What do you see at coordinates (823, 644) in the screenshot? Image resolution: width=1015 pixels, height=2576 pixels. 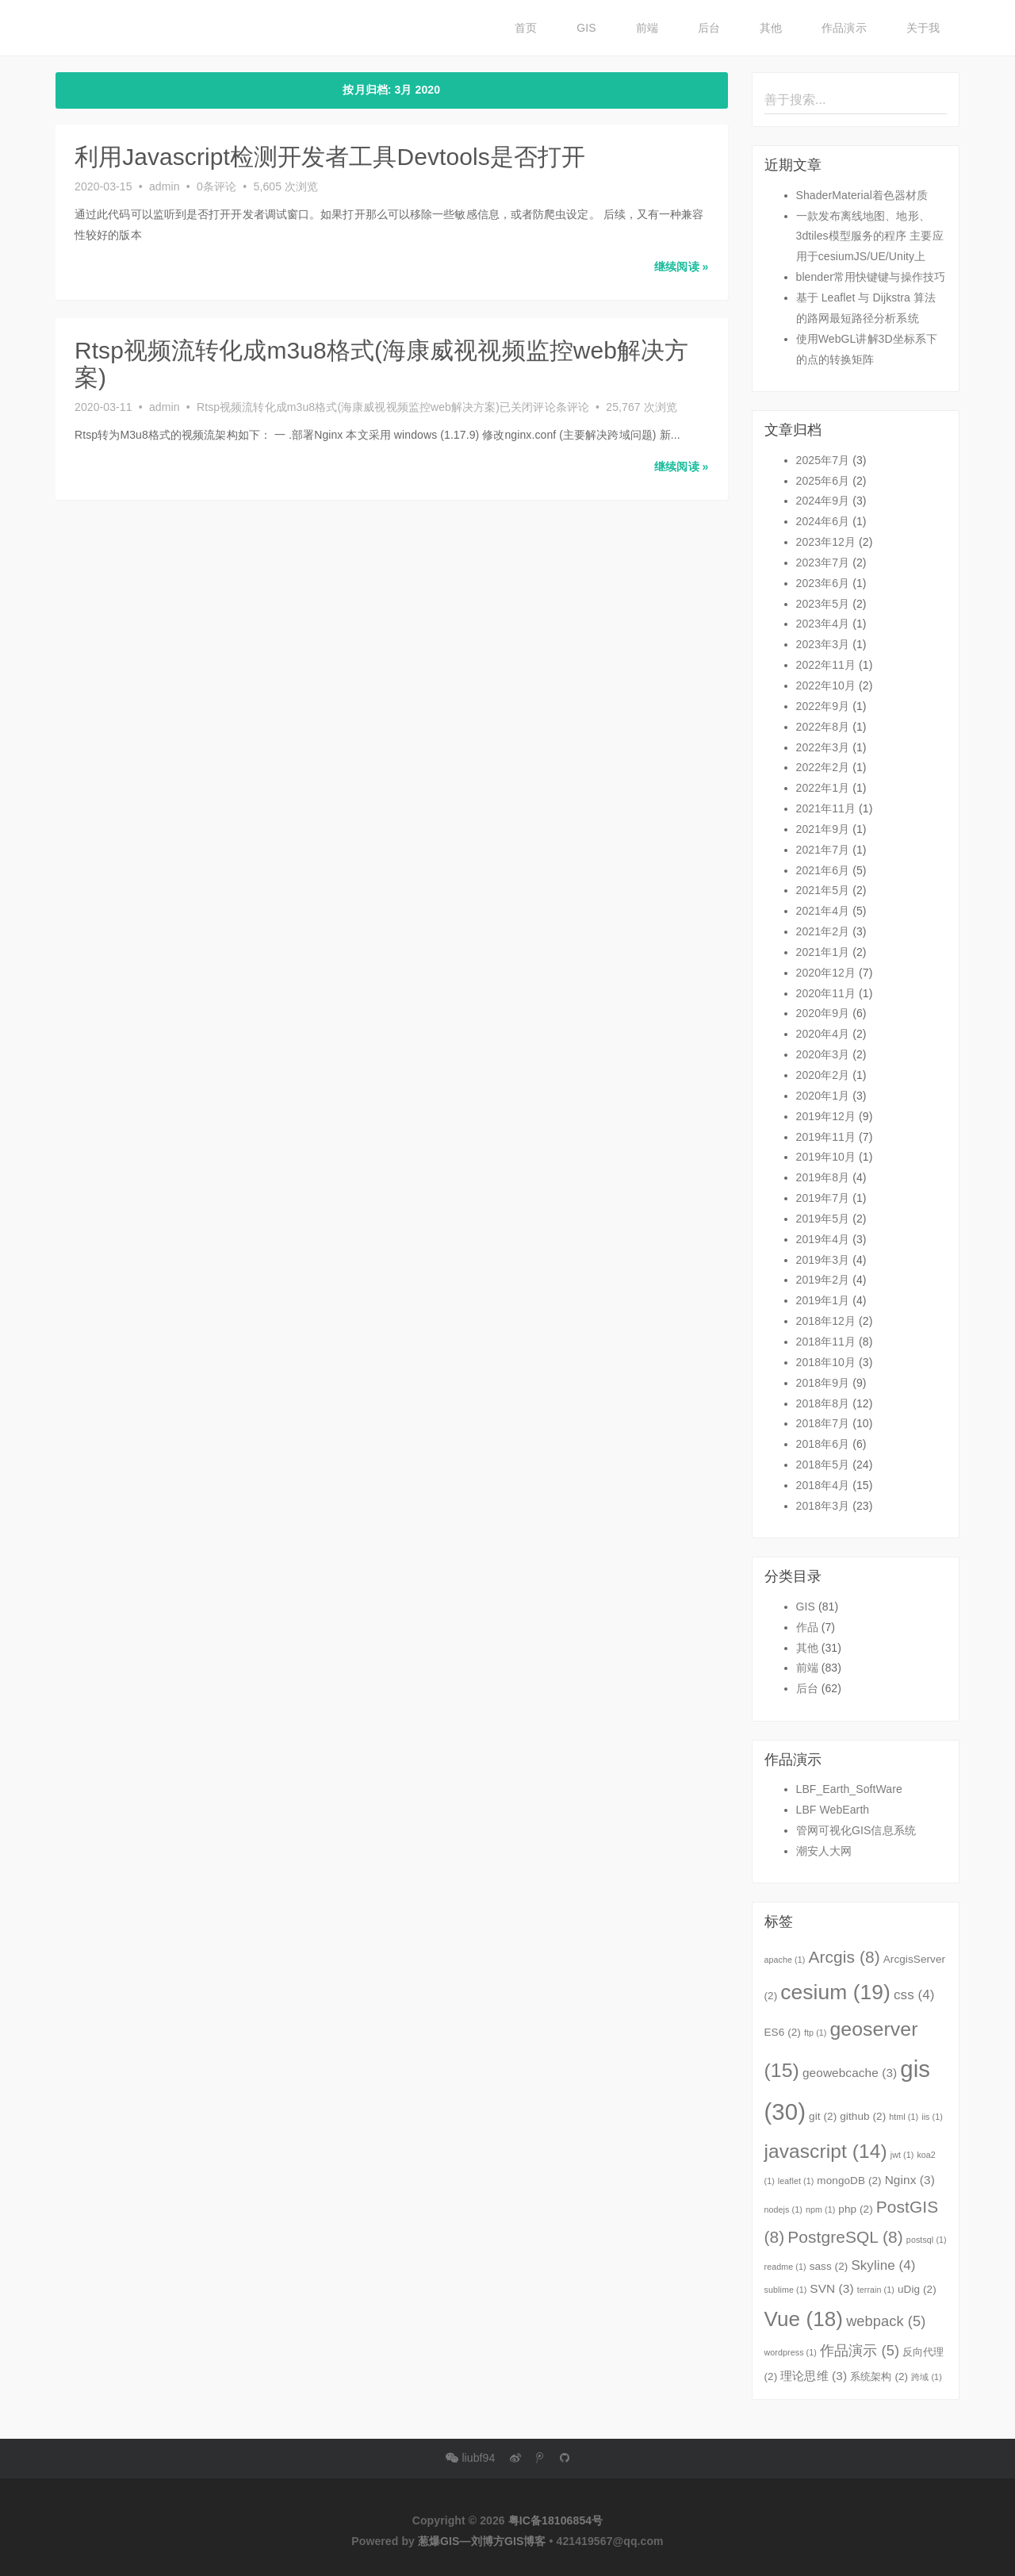 I see `2023年3月` at bounding box center [823, 644].